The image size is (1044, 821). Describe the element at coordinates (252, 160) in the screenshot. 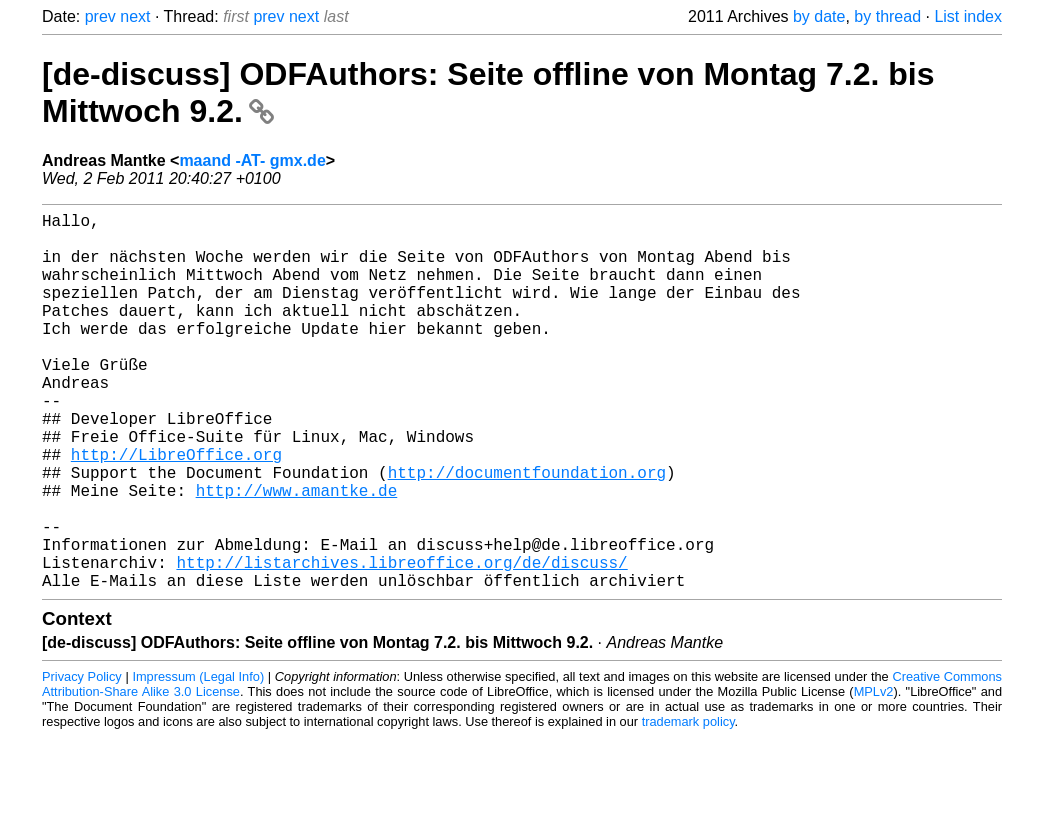

I see `maand -AT- gmx.de` at that location.